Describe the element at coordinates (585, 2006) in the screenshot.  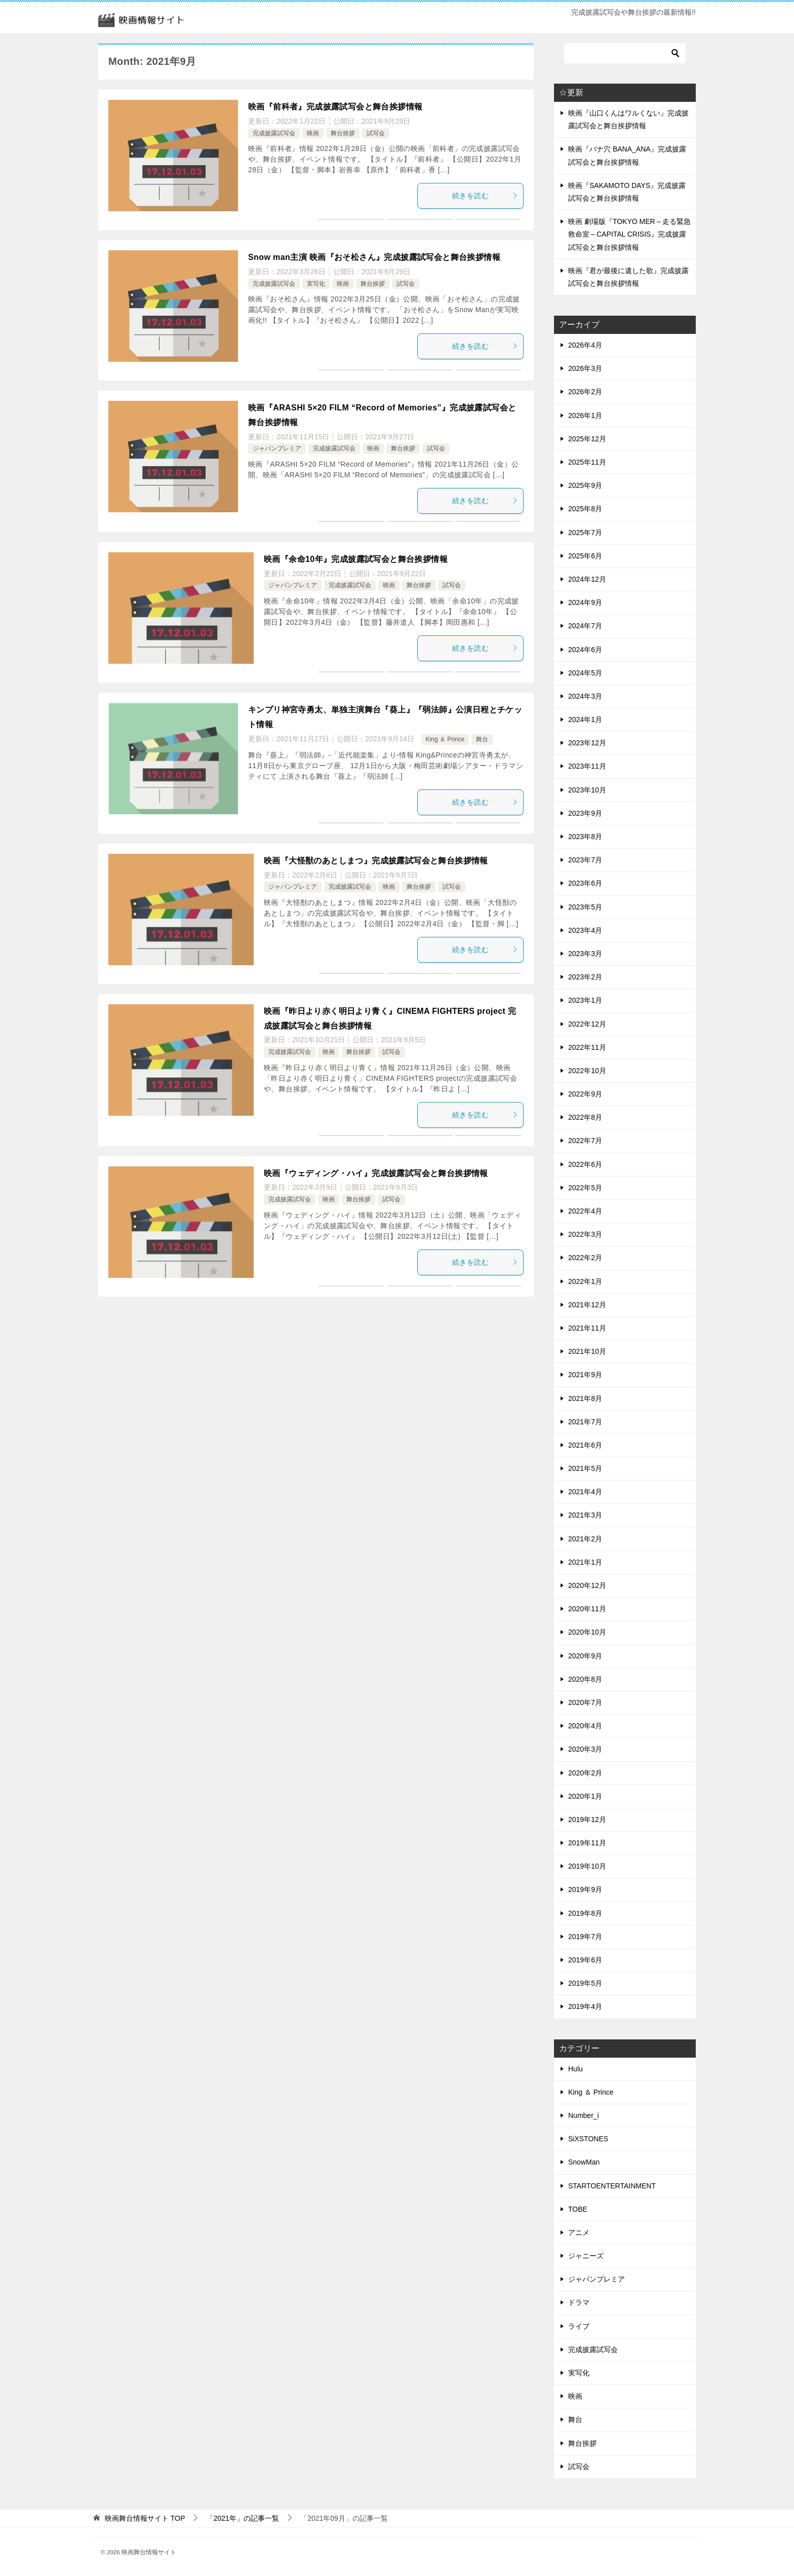
I see `2019年4月` at that location.